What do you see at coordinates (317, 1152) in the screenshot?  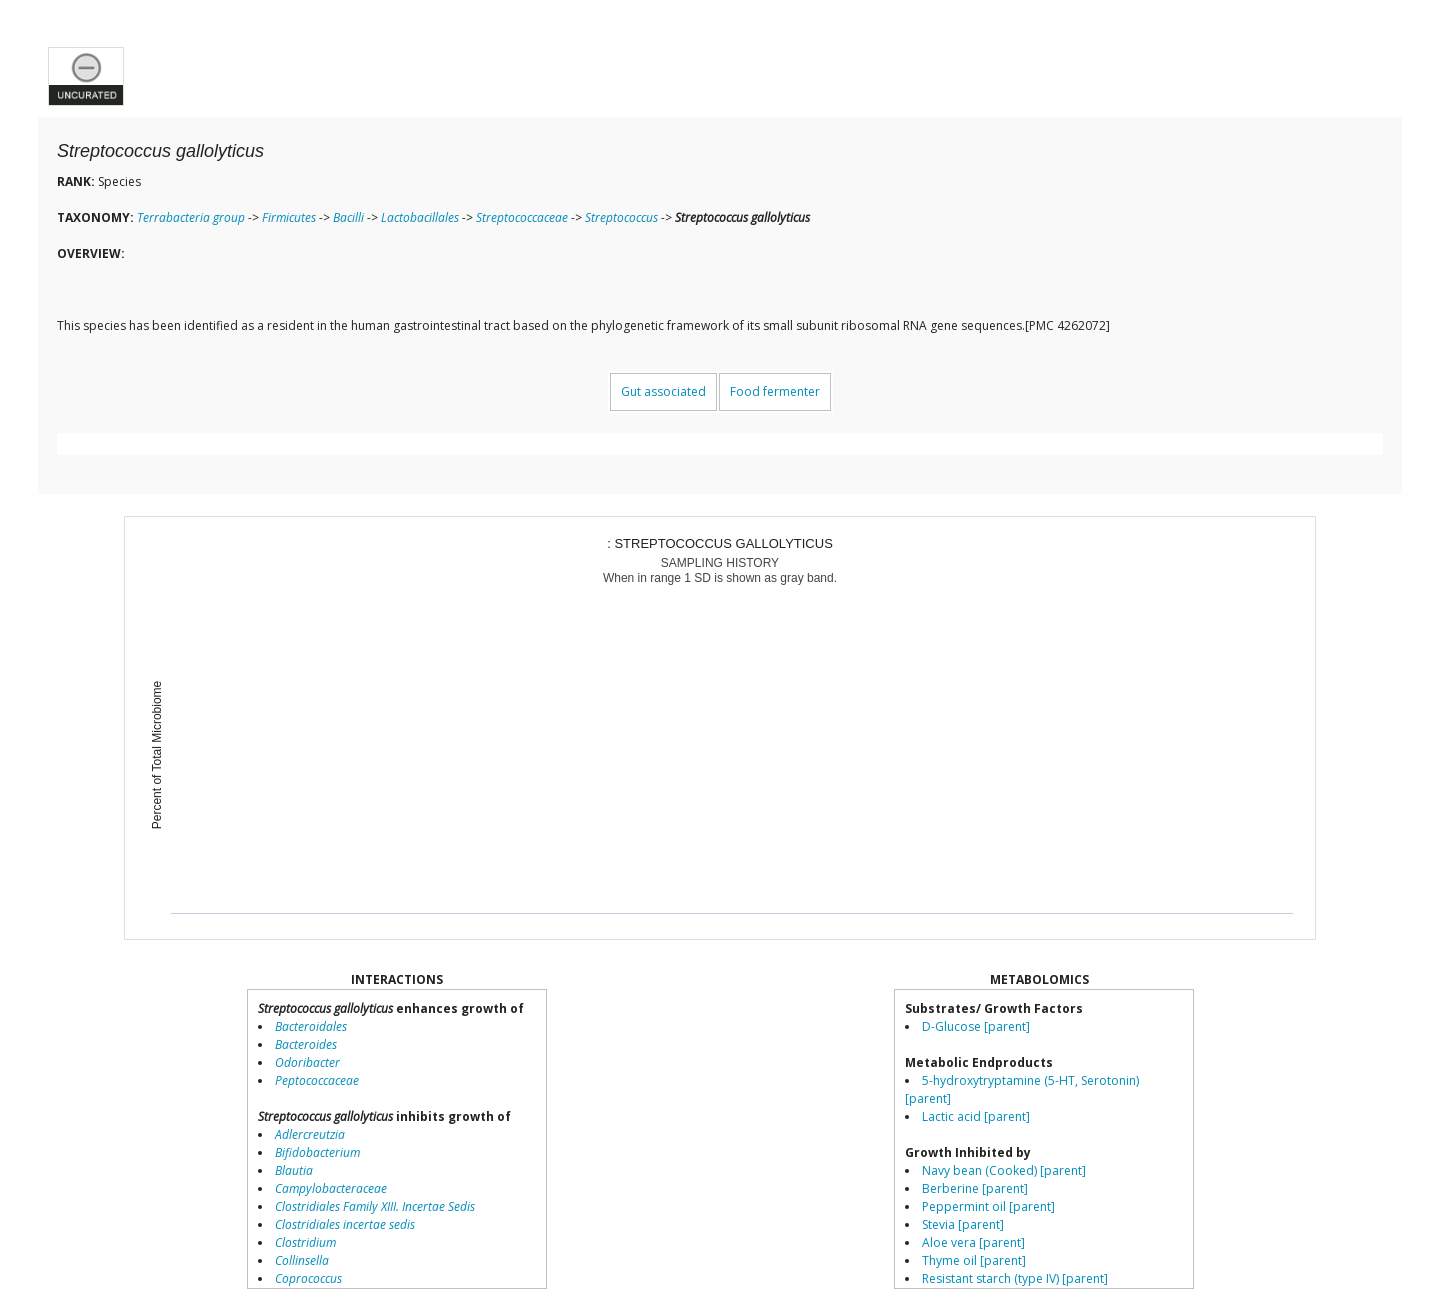 I see `Bifidobacterium` at bounding box center [317, 1152].